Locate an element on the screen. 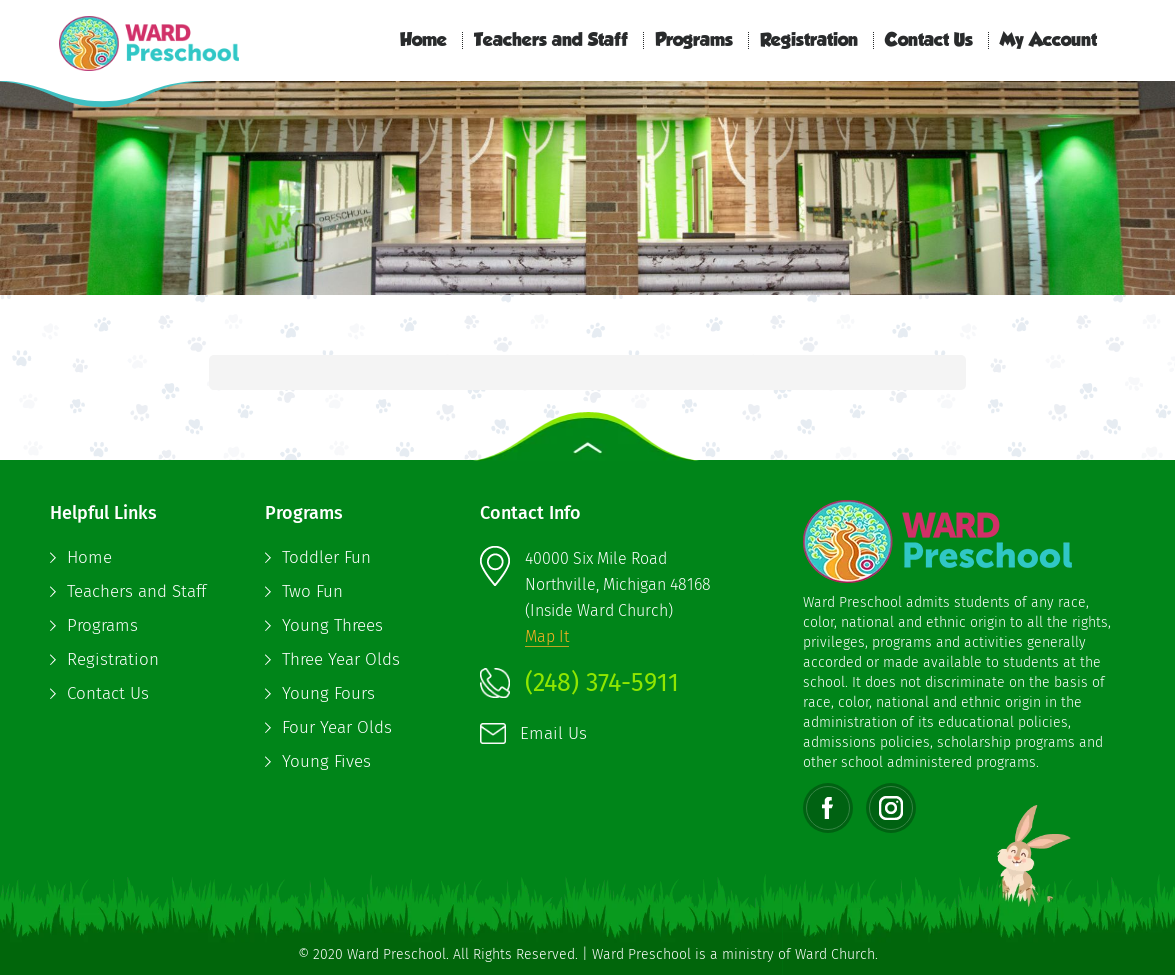 The height and width of the screenshot is (975, 1175). Email Us is located at coordinates (553, 733).